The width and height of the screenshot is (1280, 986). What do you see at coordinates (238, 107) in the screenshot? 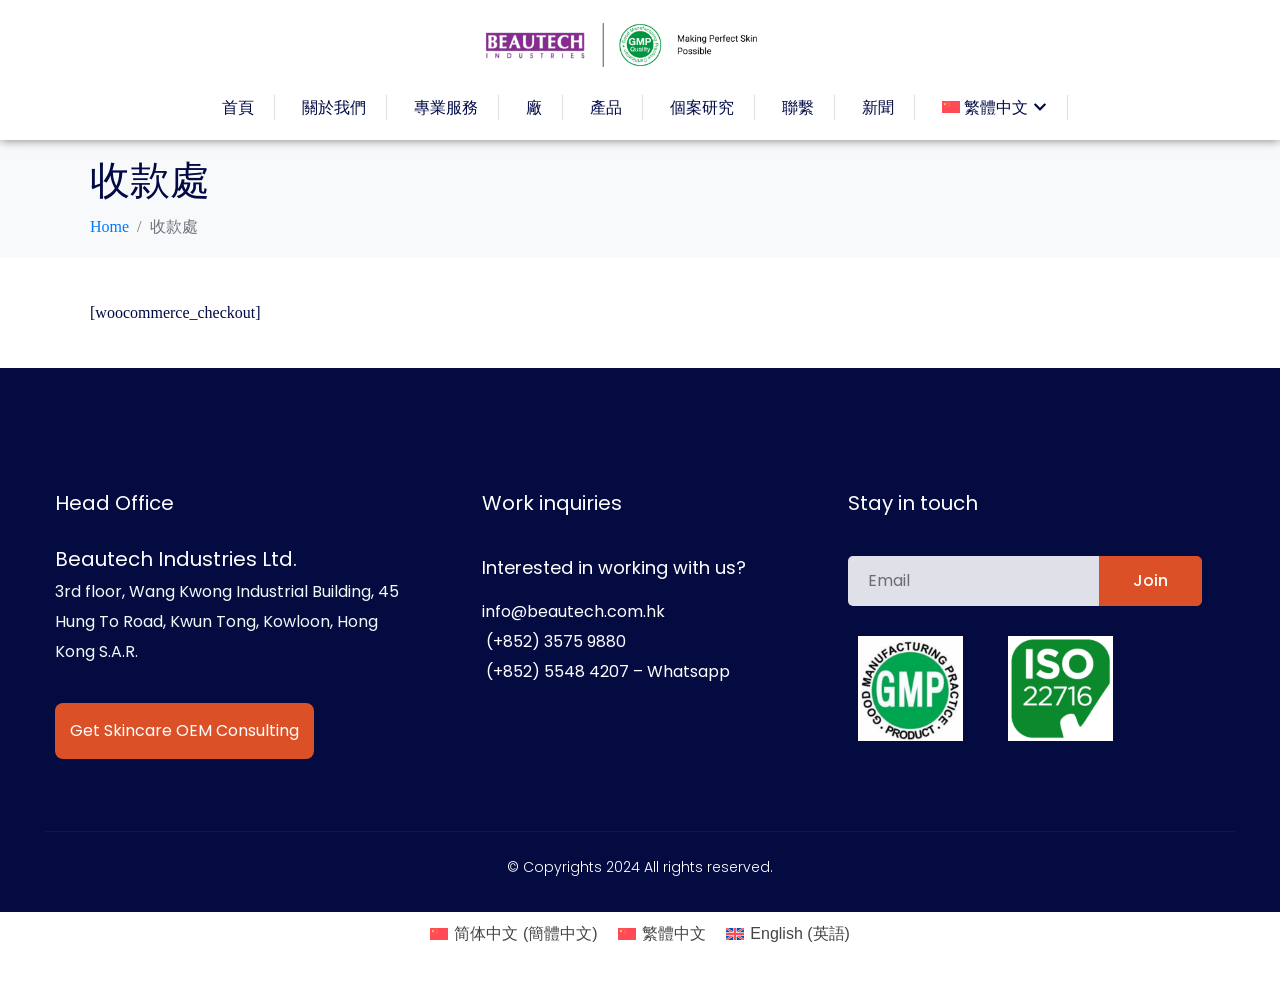
I see `首頁` at bounding box center [238, 107].